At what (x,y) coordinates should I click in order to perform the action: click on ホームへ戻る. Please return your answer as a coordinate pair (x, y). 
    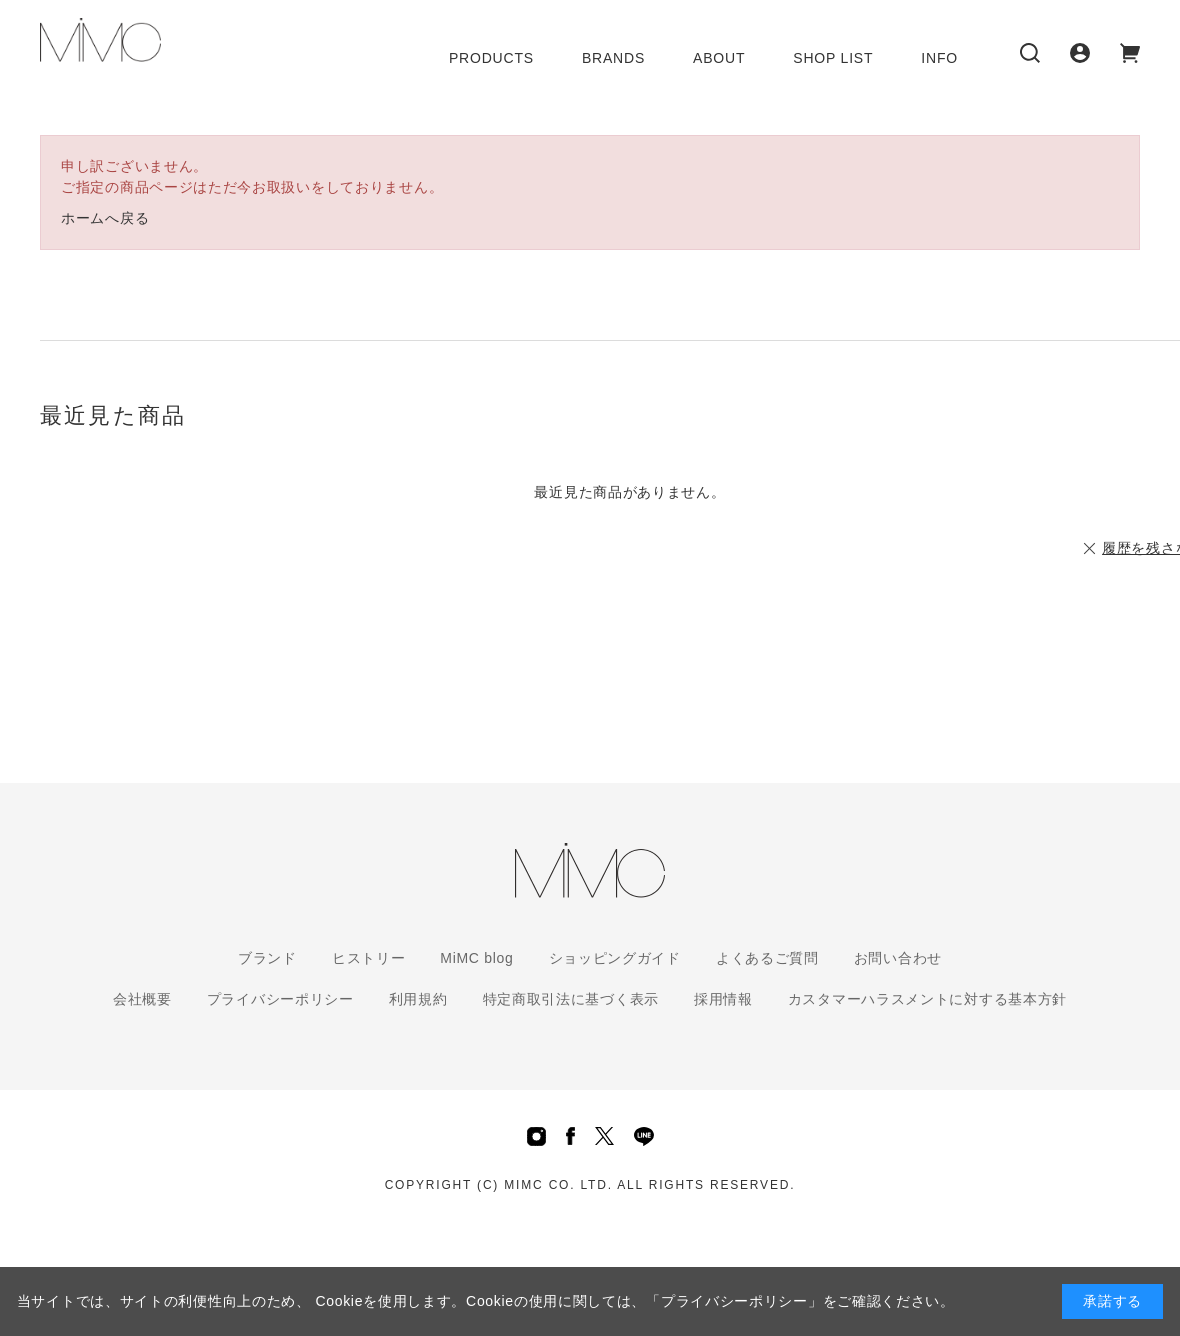
    Looking at the image, I should click on (105, 218).